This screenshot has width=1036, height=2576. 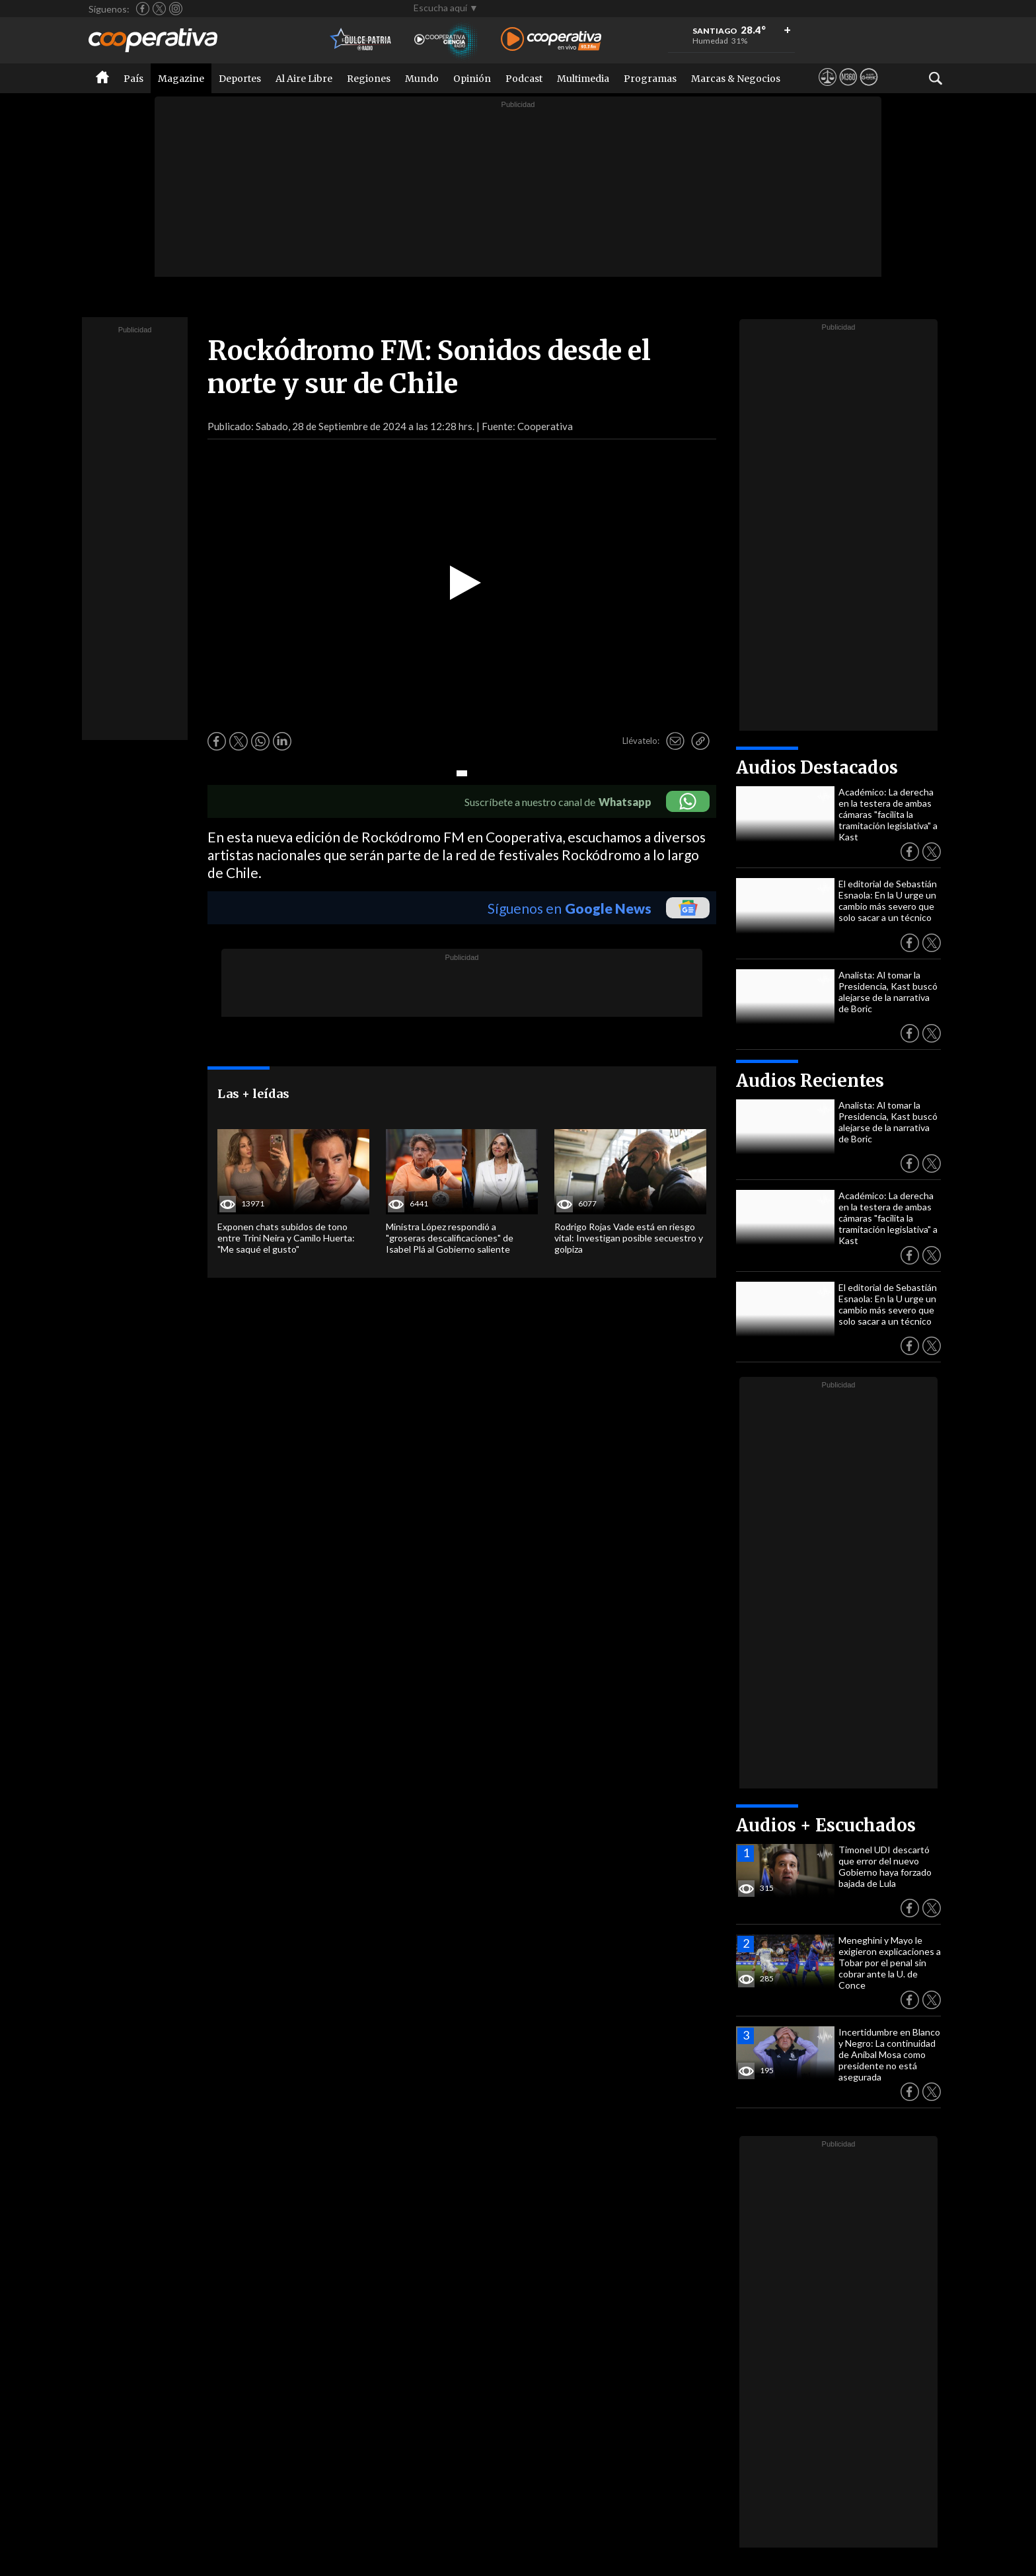 What do you see at coordinates (133, 79) in the screenshot?
I see `País` at bounding box center [133, 79].